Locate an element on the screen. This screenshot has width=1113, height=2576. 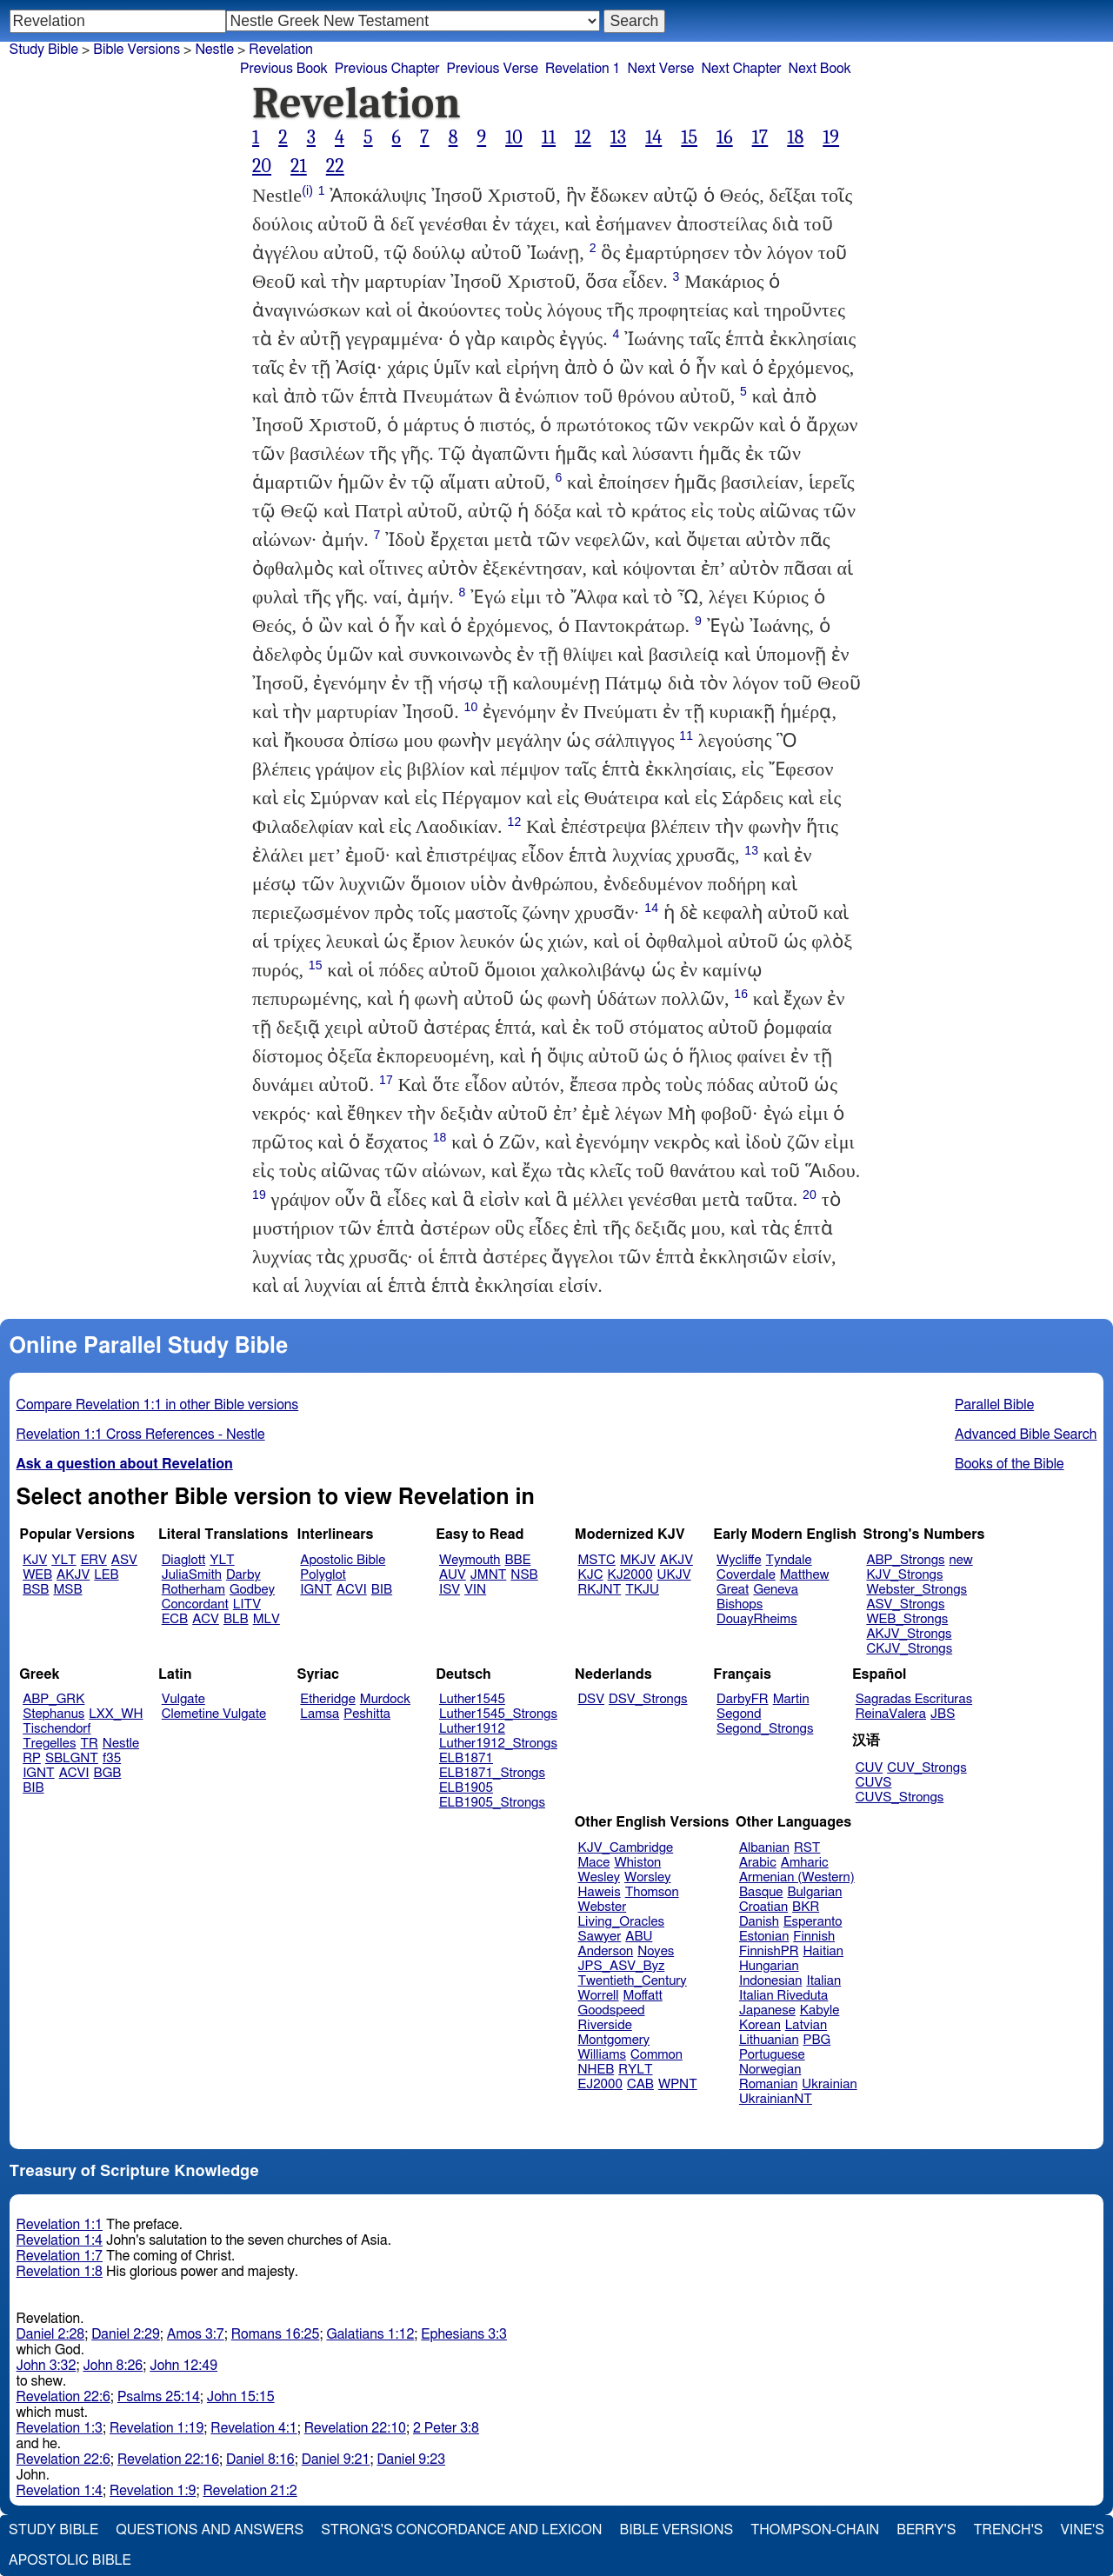
John 15:15 is located at coordinates (241, 2397).